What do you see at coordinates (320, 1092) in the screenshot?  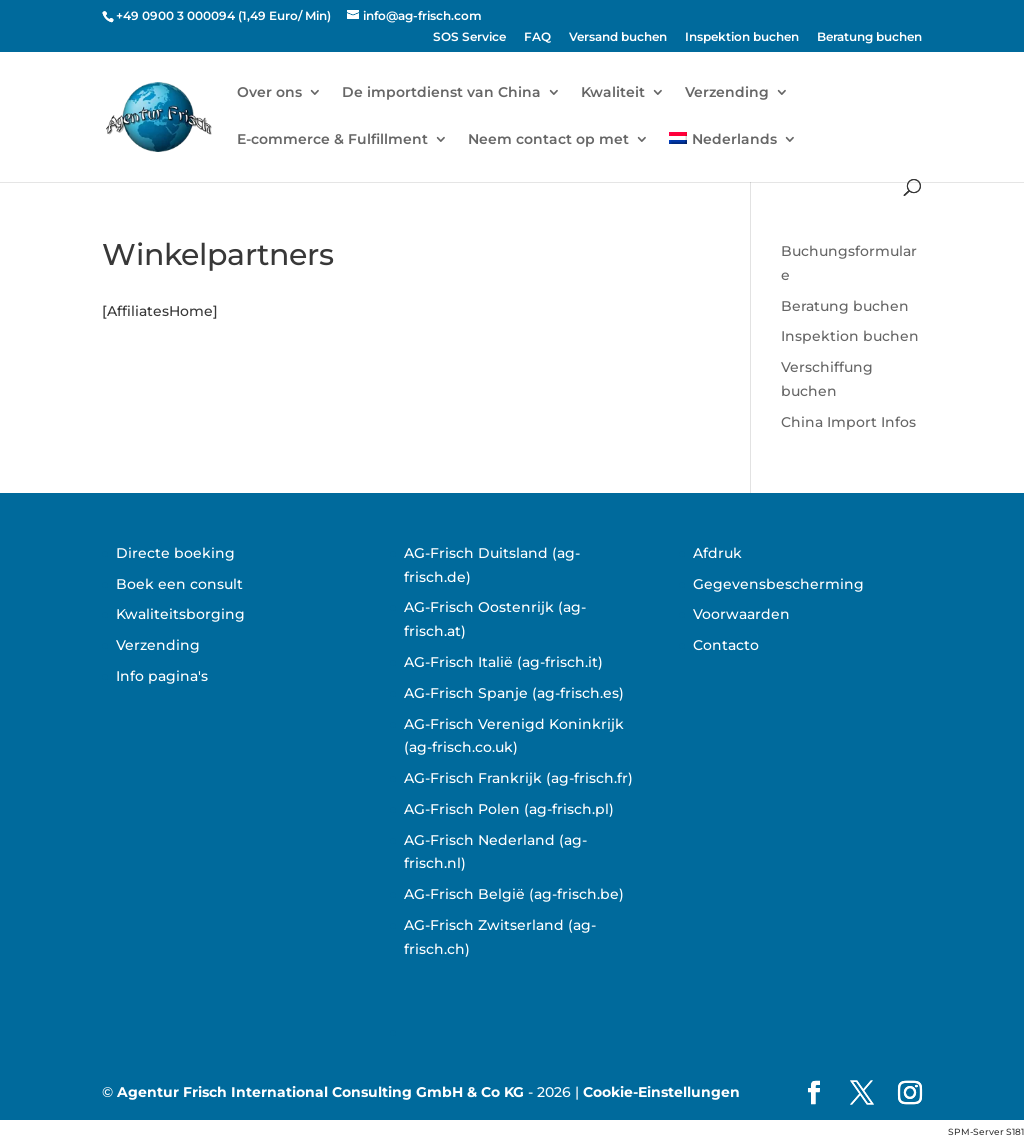 I see `Agentur Frisch International Consulting GmbH & Co KG` at bounding box center [320, 1092].